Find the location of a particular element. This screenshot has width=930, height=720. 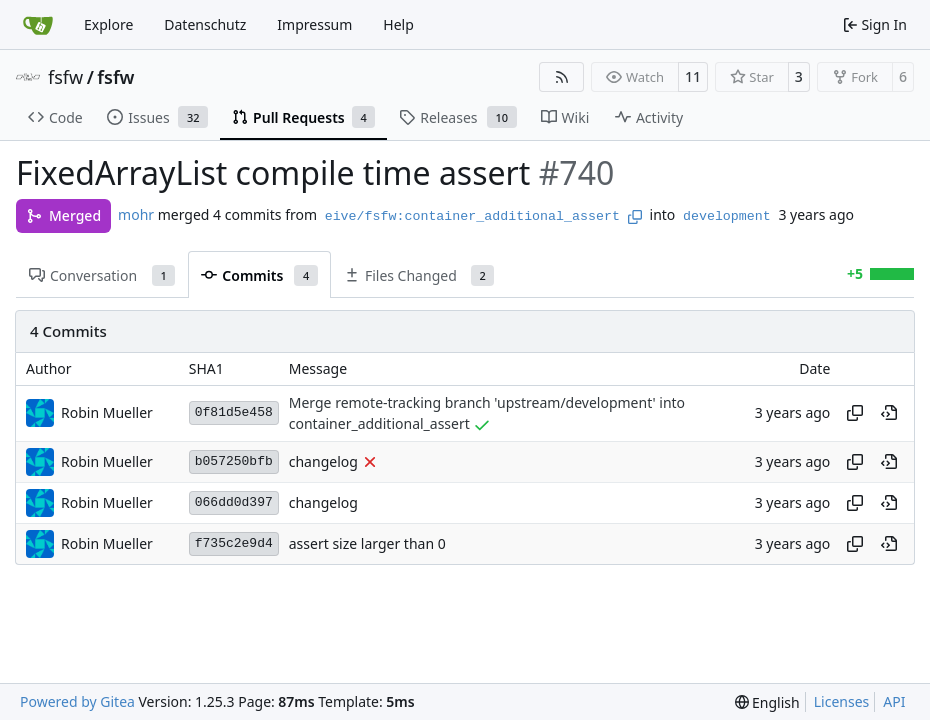

assert size larger than 0 is located at coordinates (367, 543).